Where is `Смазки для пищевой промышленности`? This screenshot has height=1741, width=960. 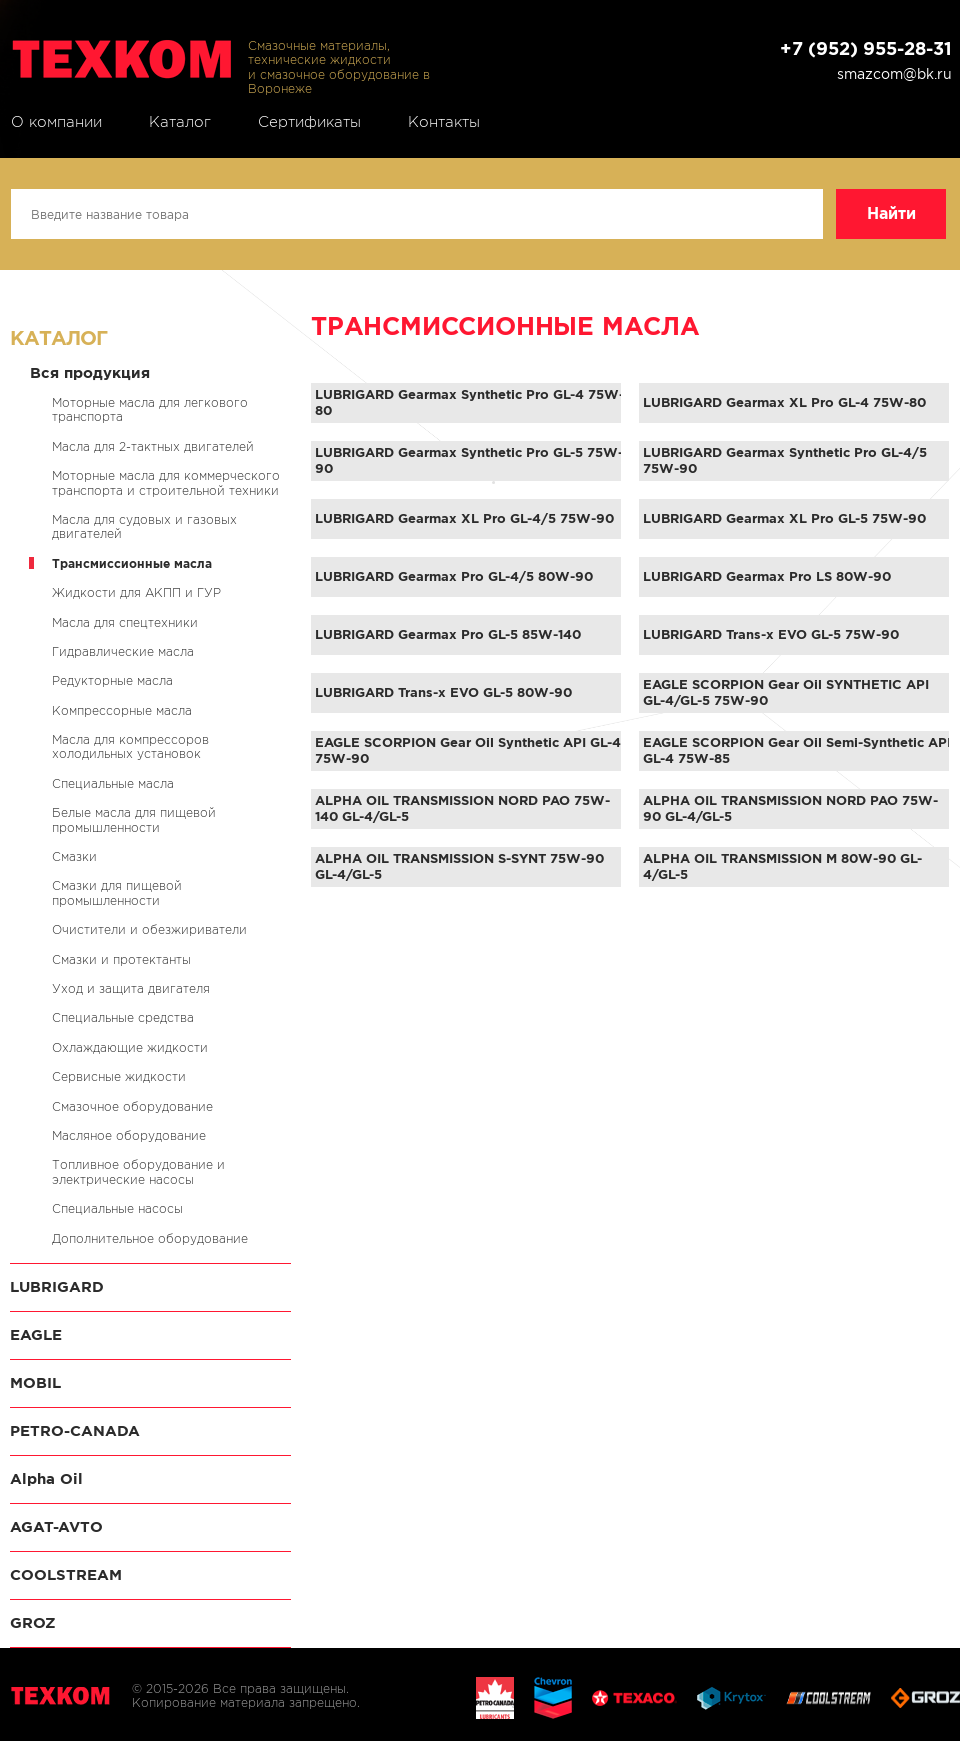
Смазки для пищевой промышленности is located at coordinates (117, 892).